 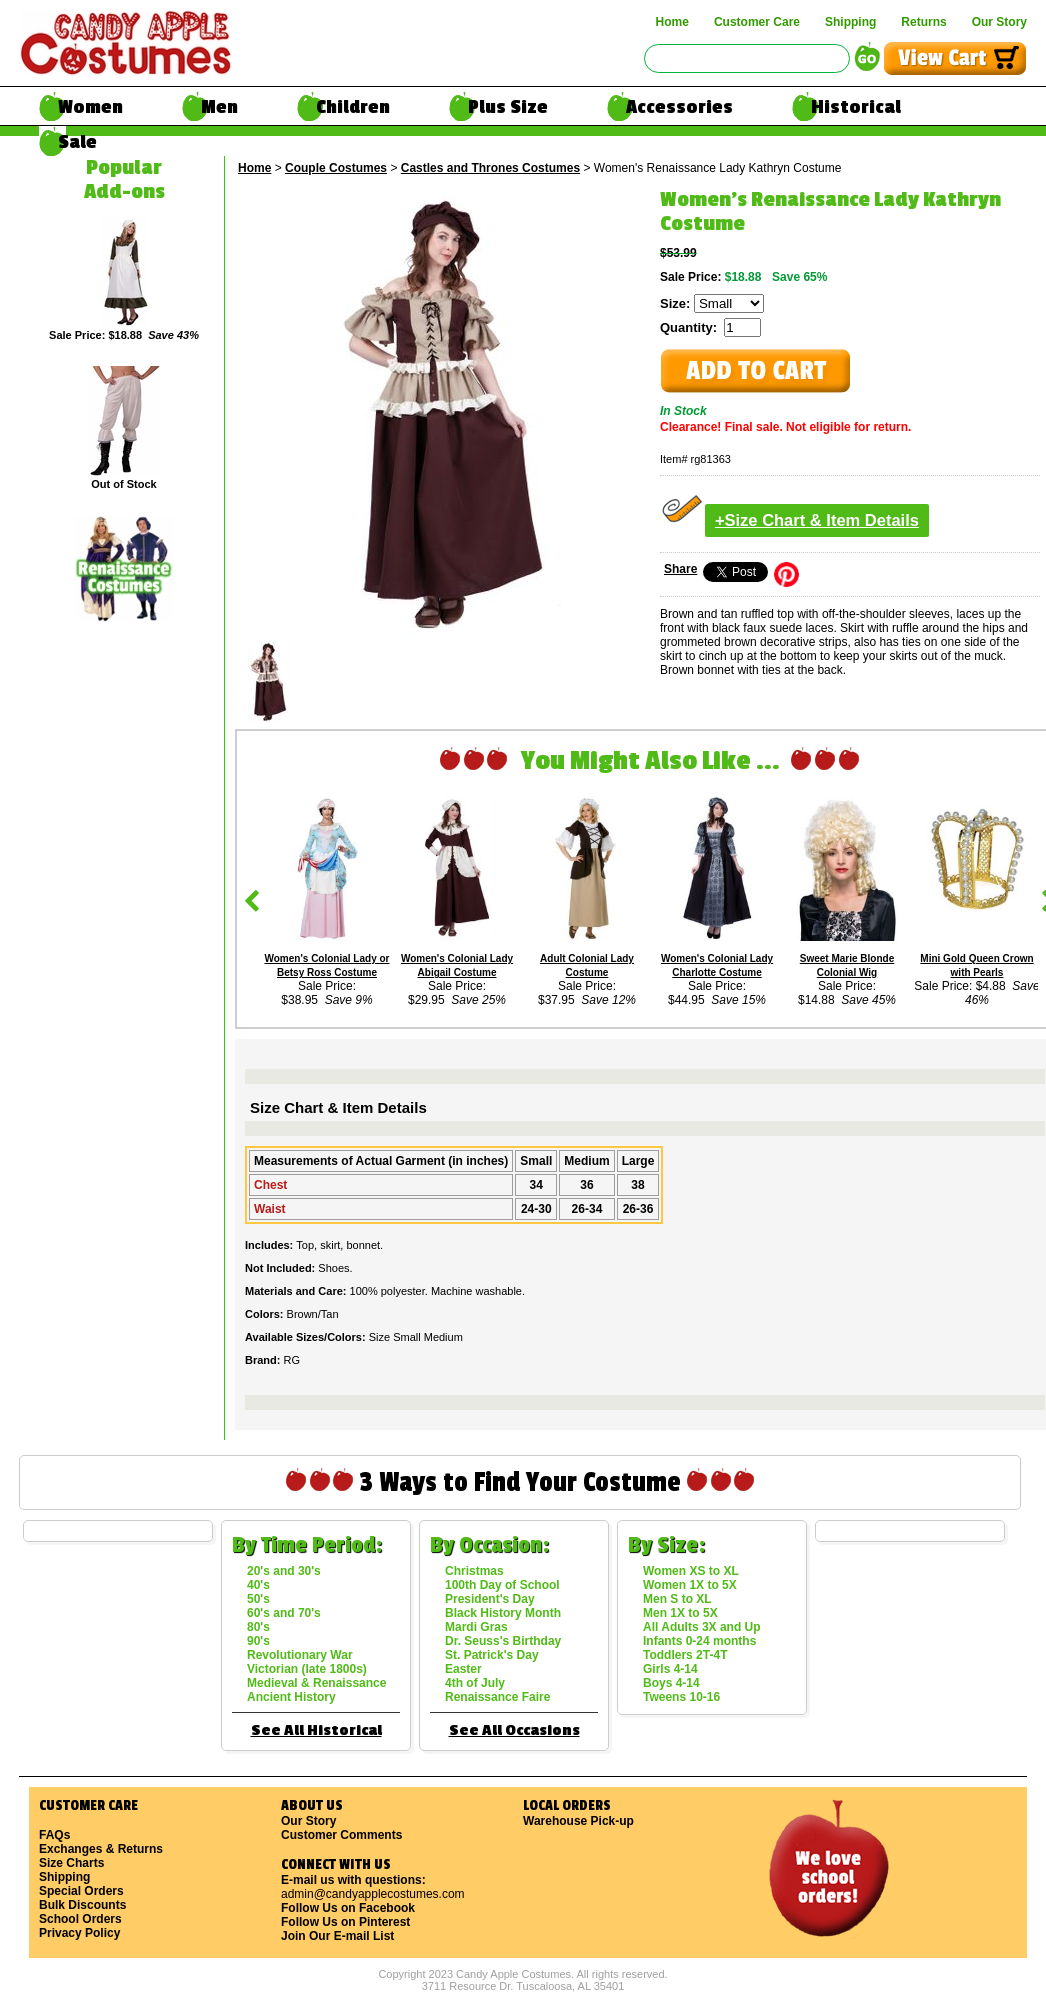 What do you see at coordinates (680, 569) in the screenshot?
I see `Share` at bounding box center [680, 569].